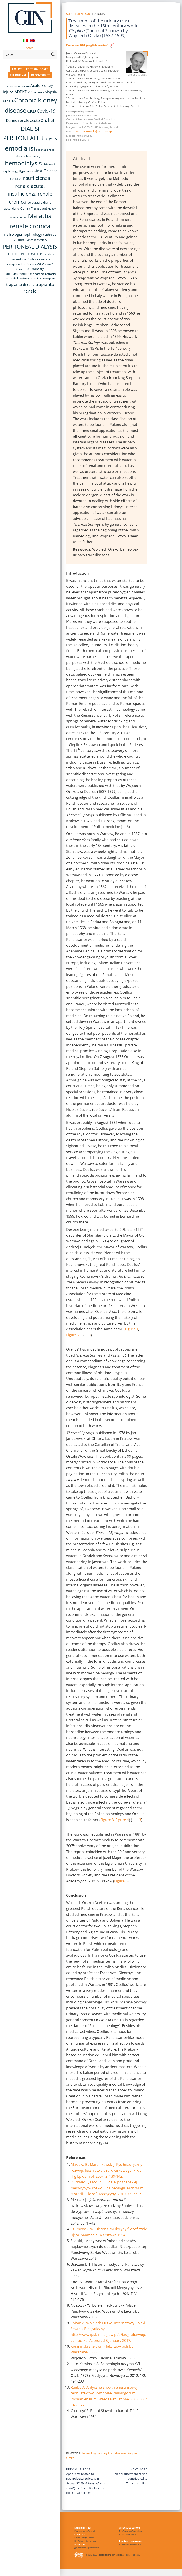  I want to click on Hypertension [Hypertension (8 items)], so click(27, 171).